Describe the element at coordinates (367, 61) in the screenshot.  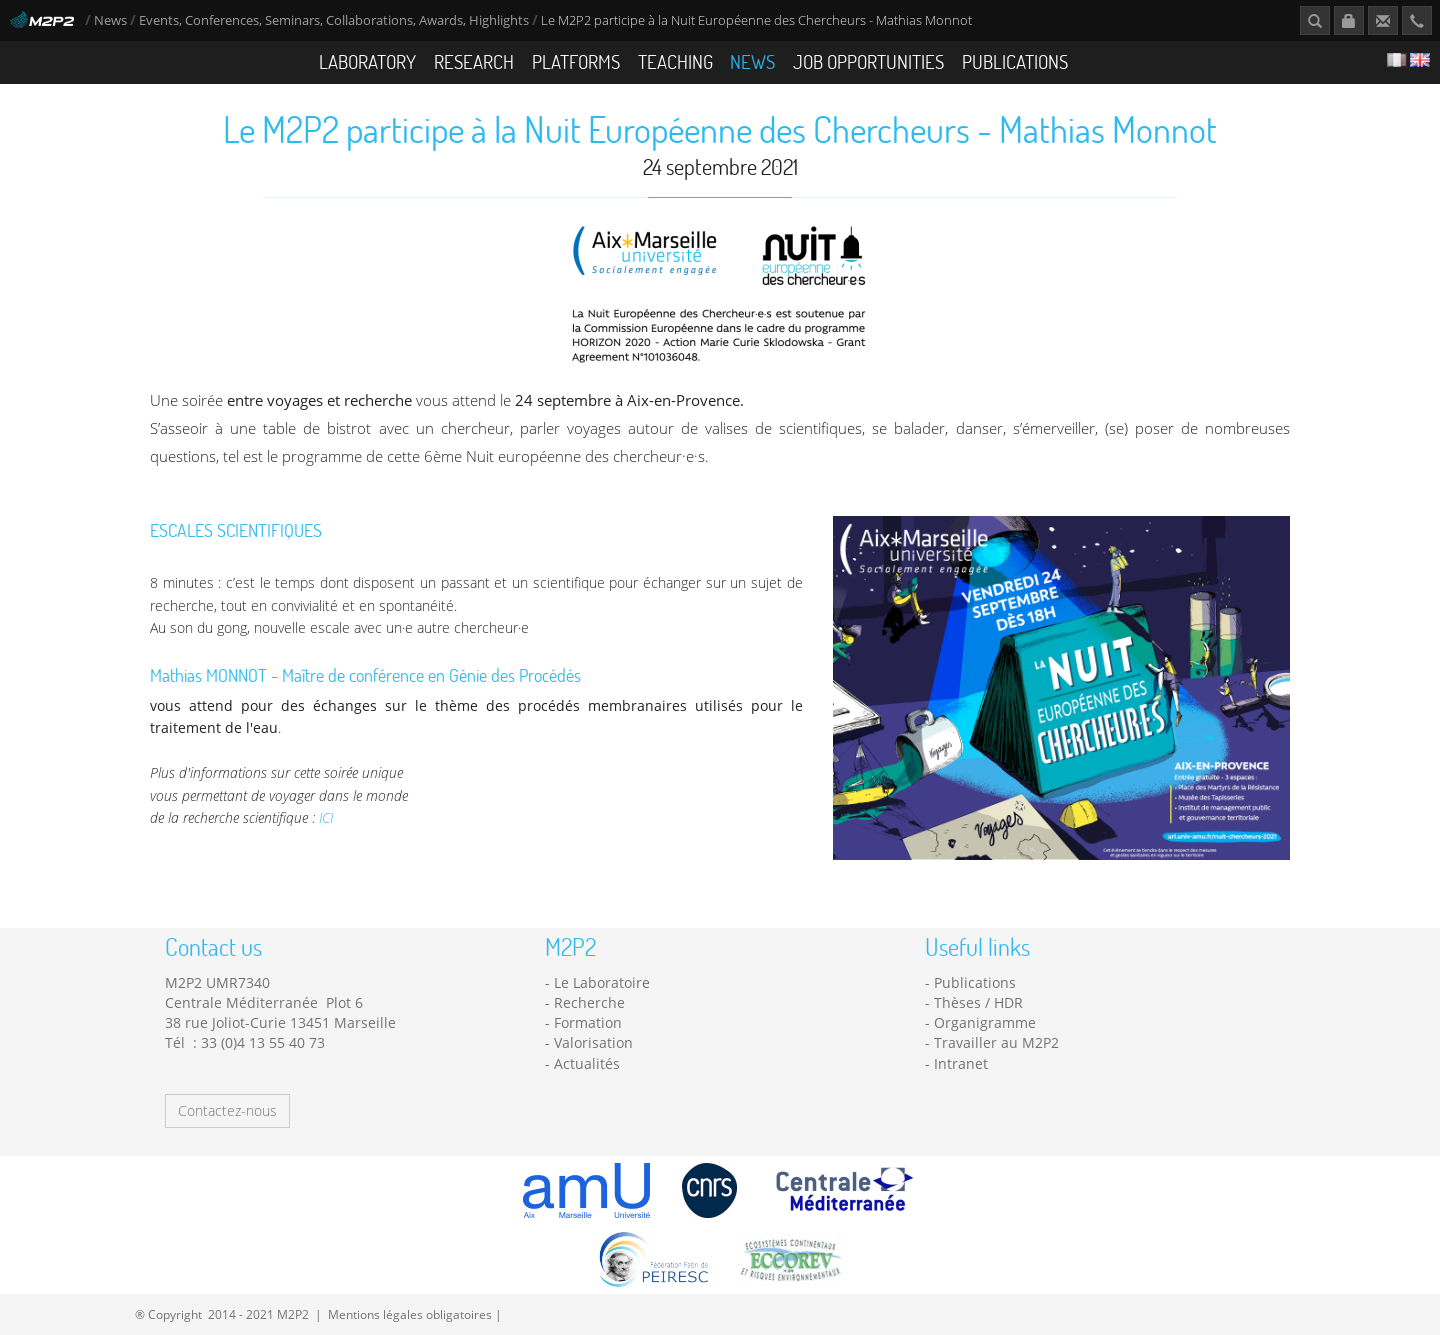
I see `Laboratory` at that location.